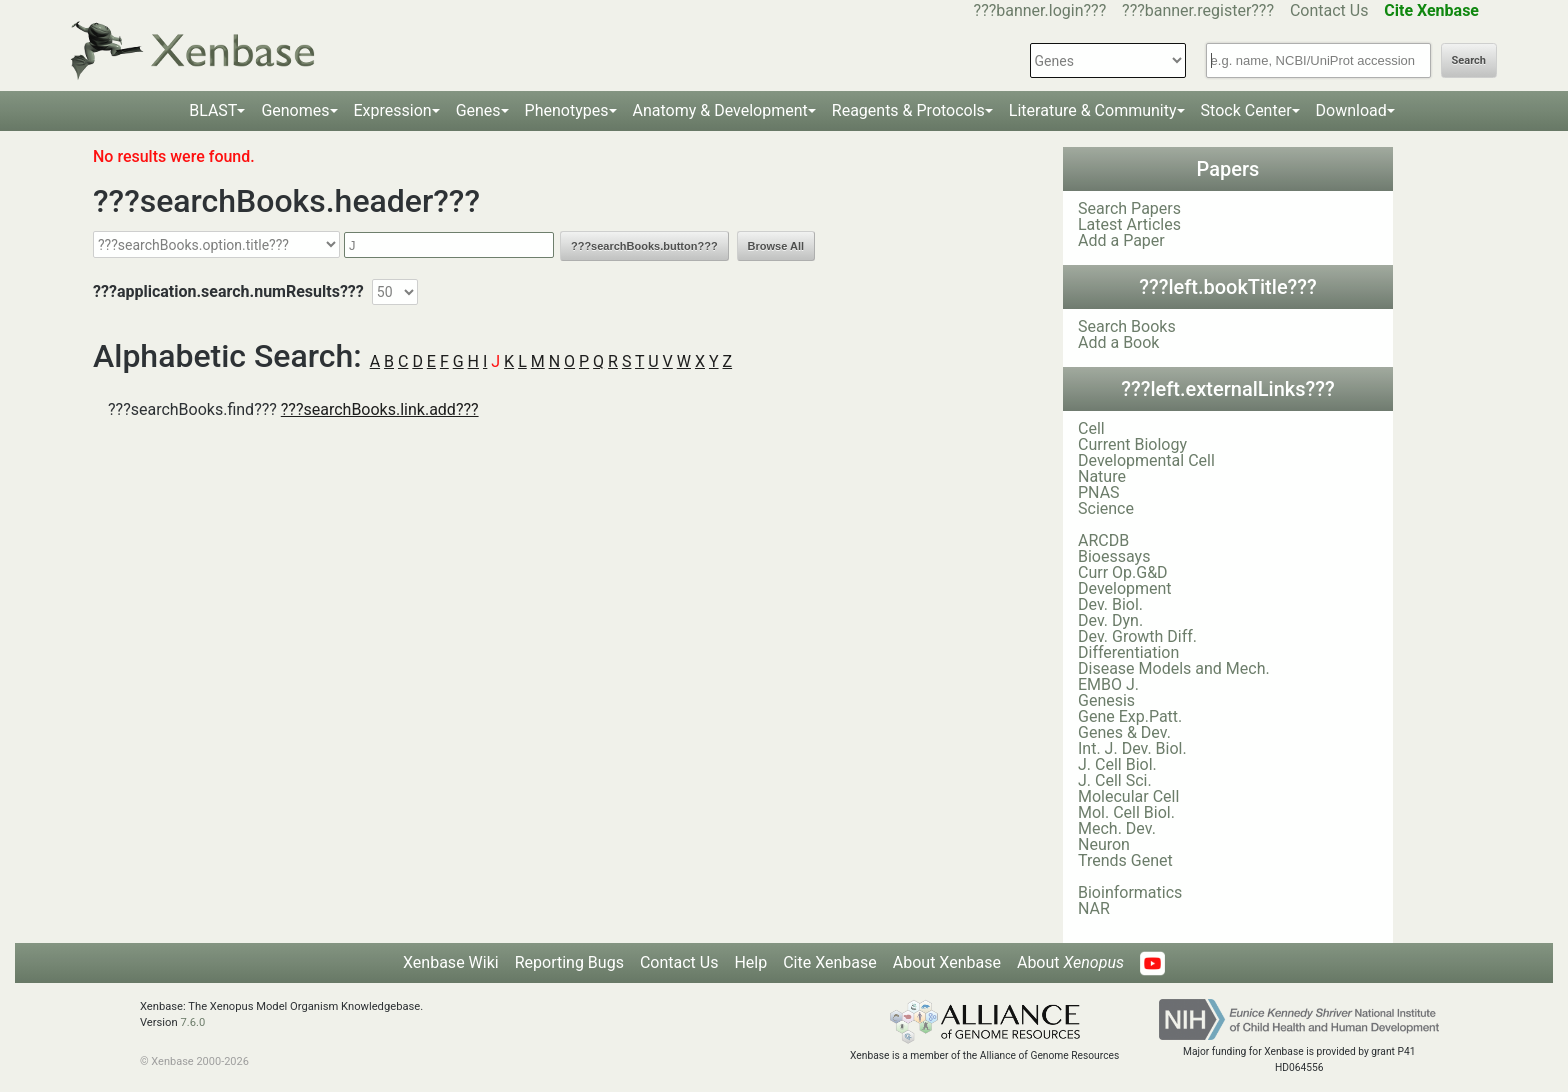 The height and width of the screenshot is (1092, 1568). Describe the element at coordinates (1108, 684) in the screenshot. I see `EMBO J.` at that location.